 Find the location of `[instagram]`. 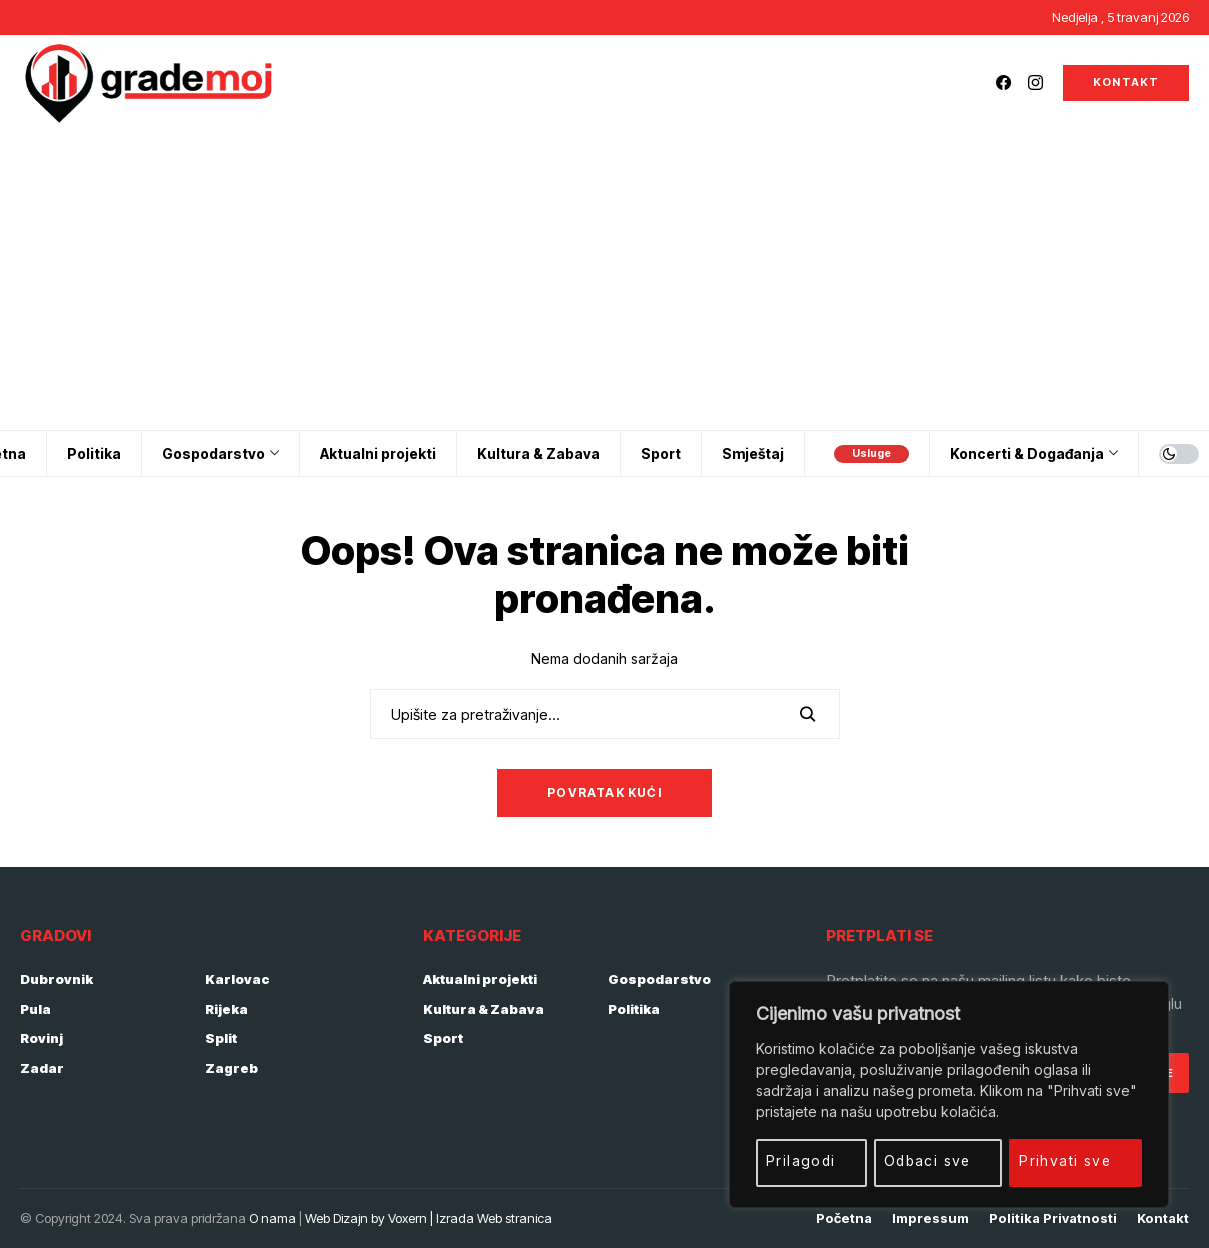

[instagram] is located at coordinates (1035, 82).